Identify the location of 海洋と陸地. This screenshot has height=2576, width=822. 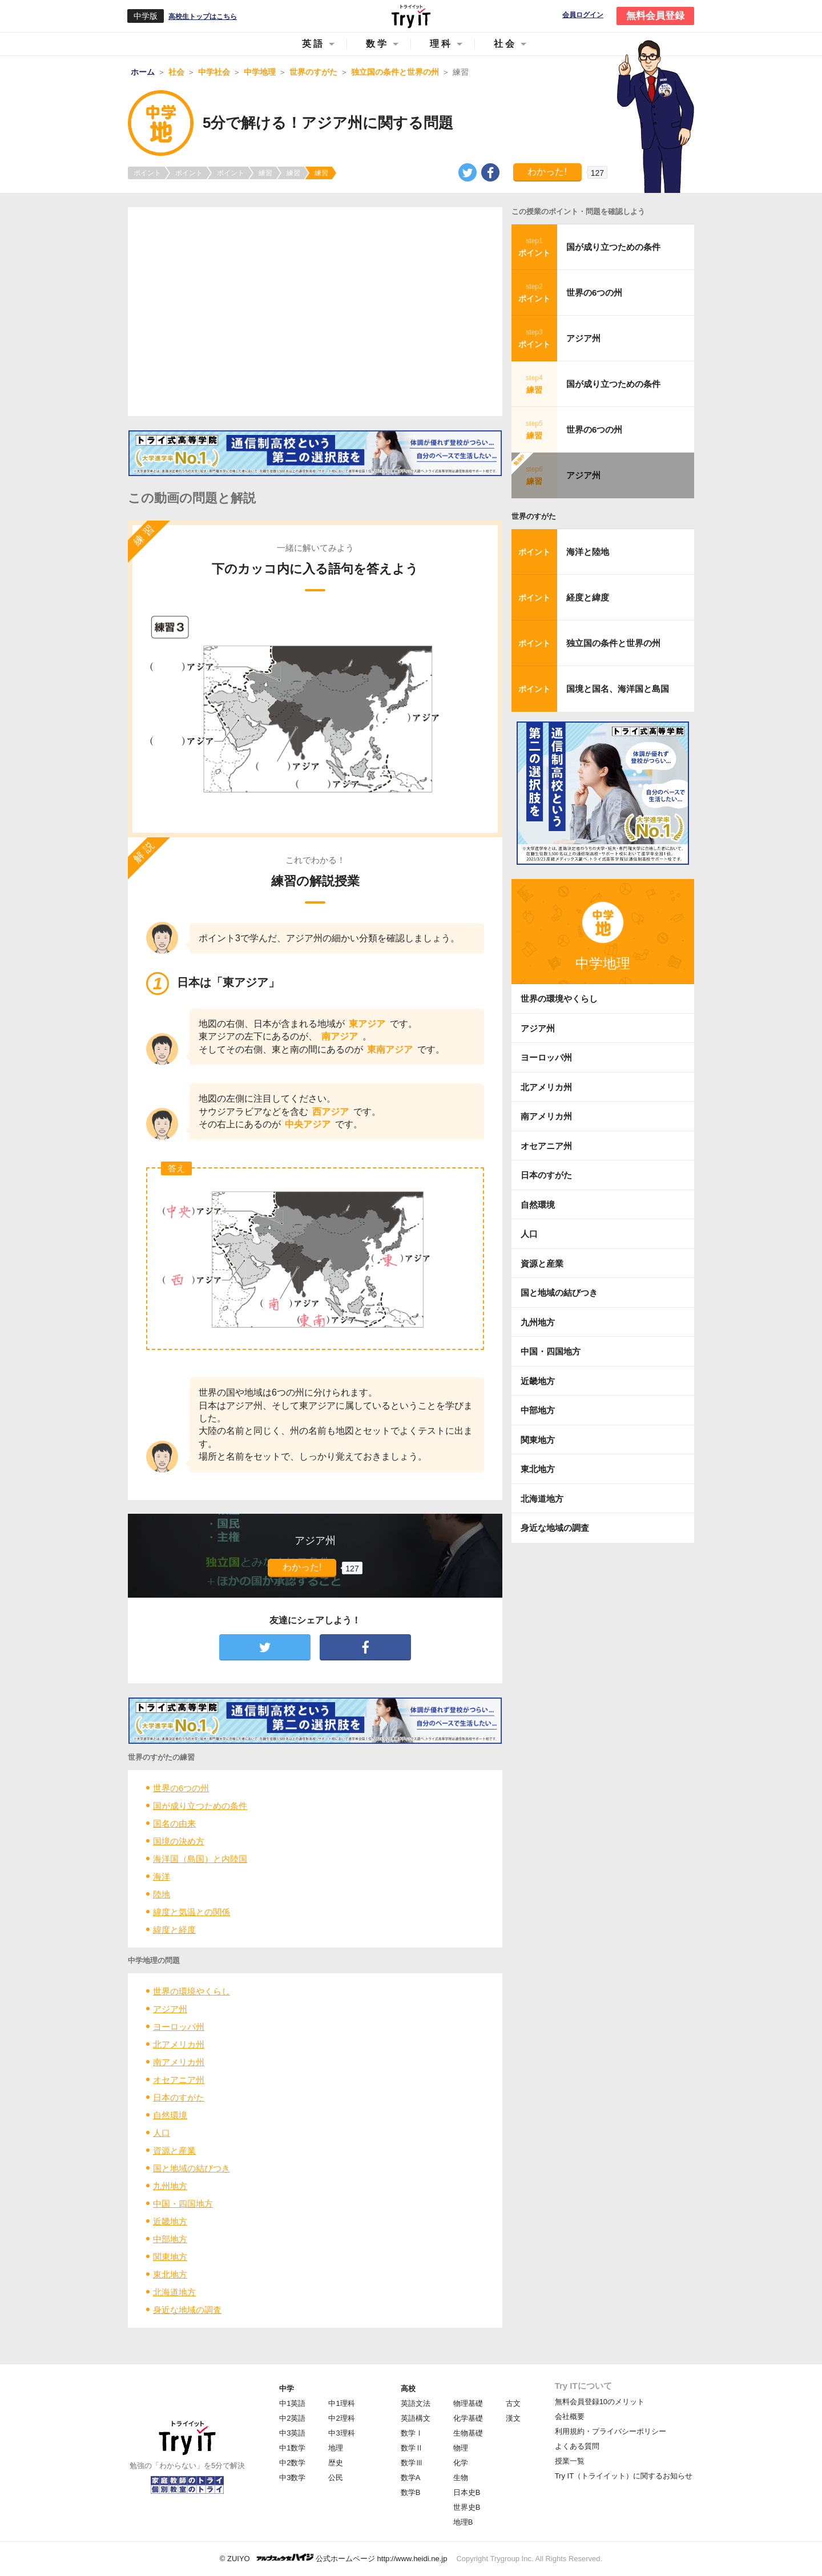
(587, 552).